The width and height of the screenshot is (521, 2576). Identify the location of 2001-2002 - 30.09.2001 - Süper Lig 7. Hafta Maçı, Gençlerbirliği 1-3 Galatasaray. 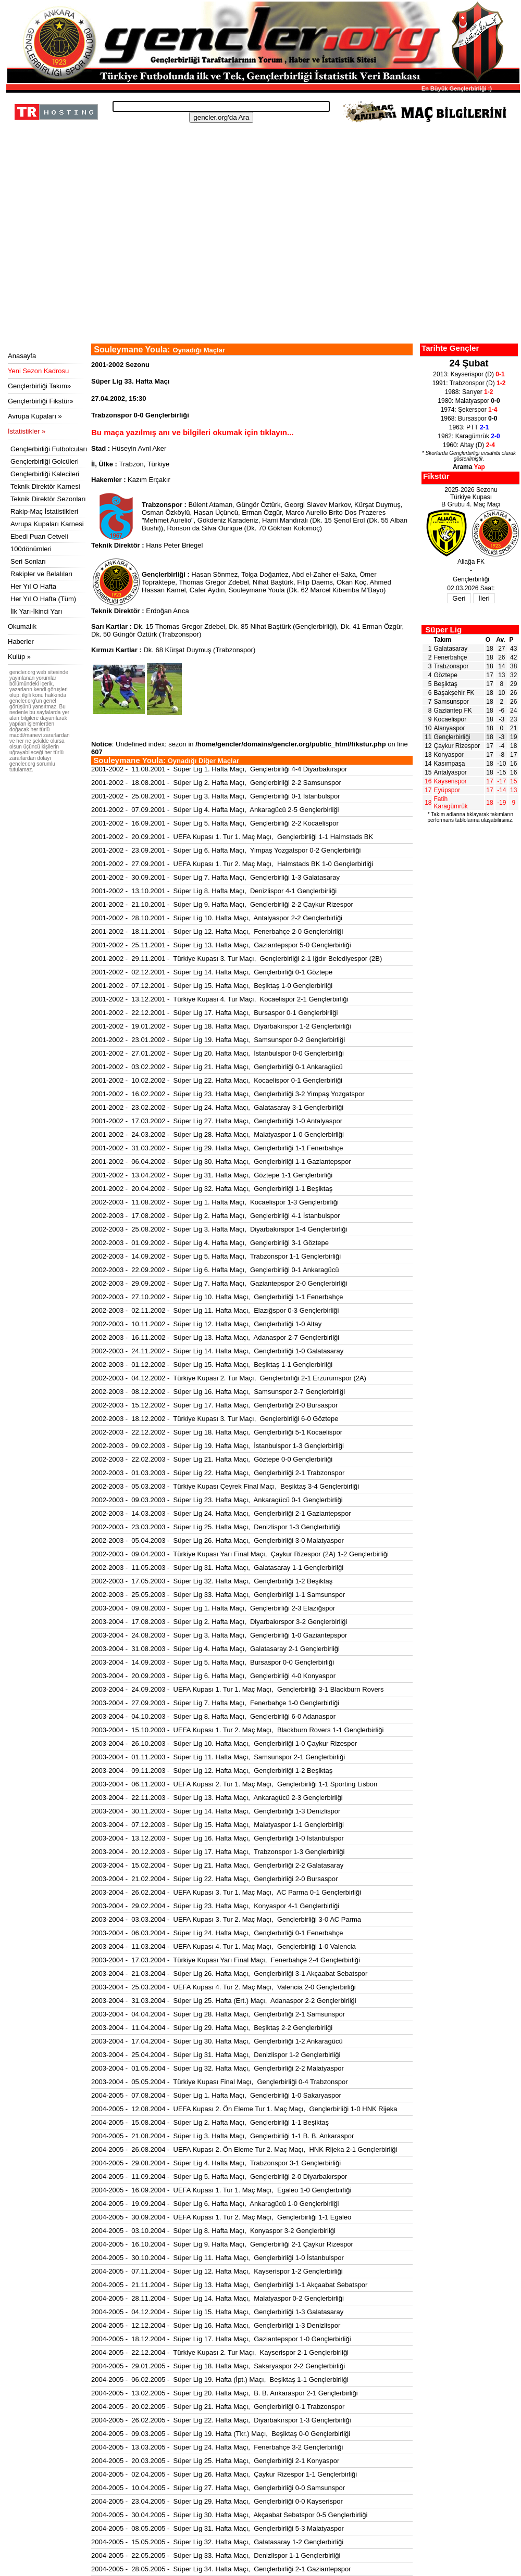
(215, 877).